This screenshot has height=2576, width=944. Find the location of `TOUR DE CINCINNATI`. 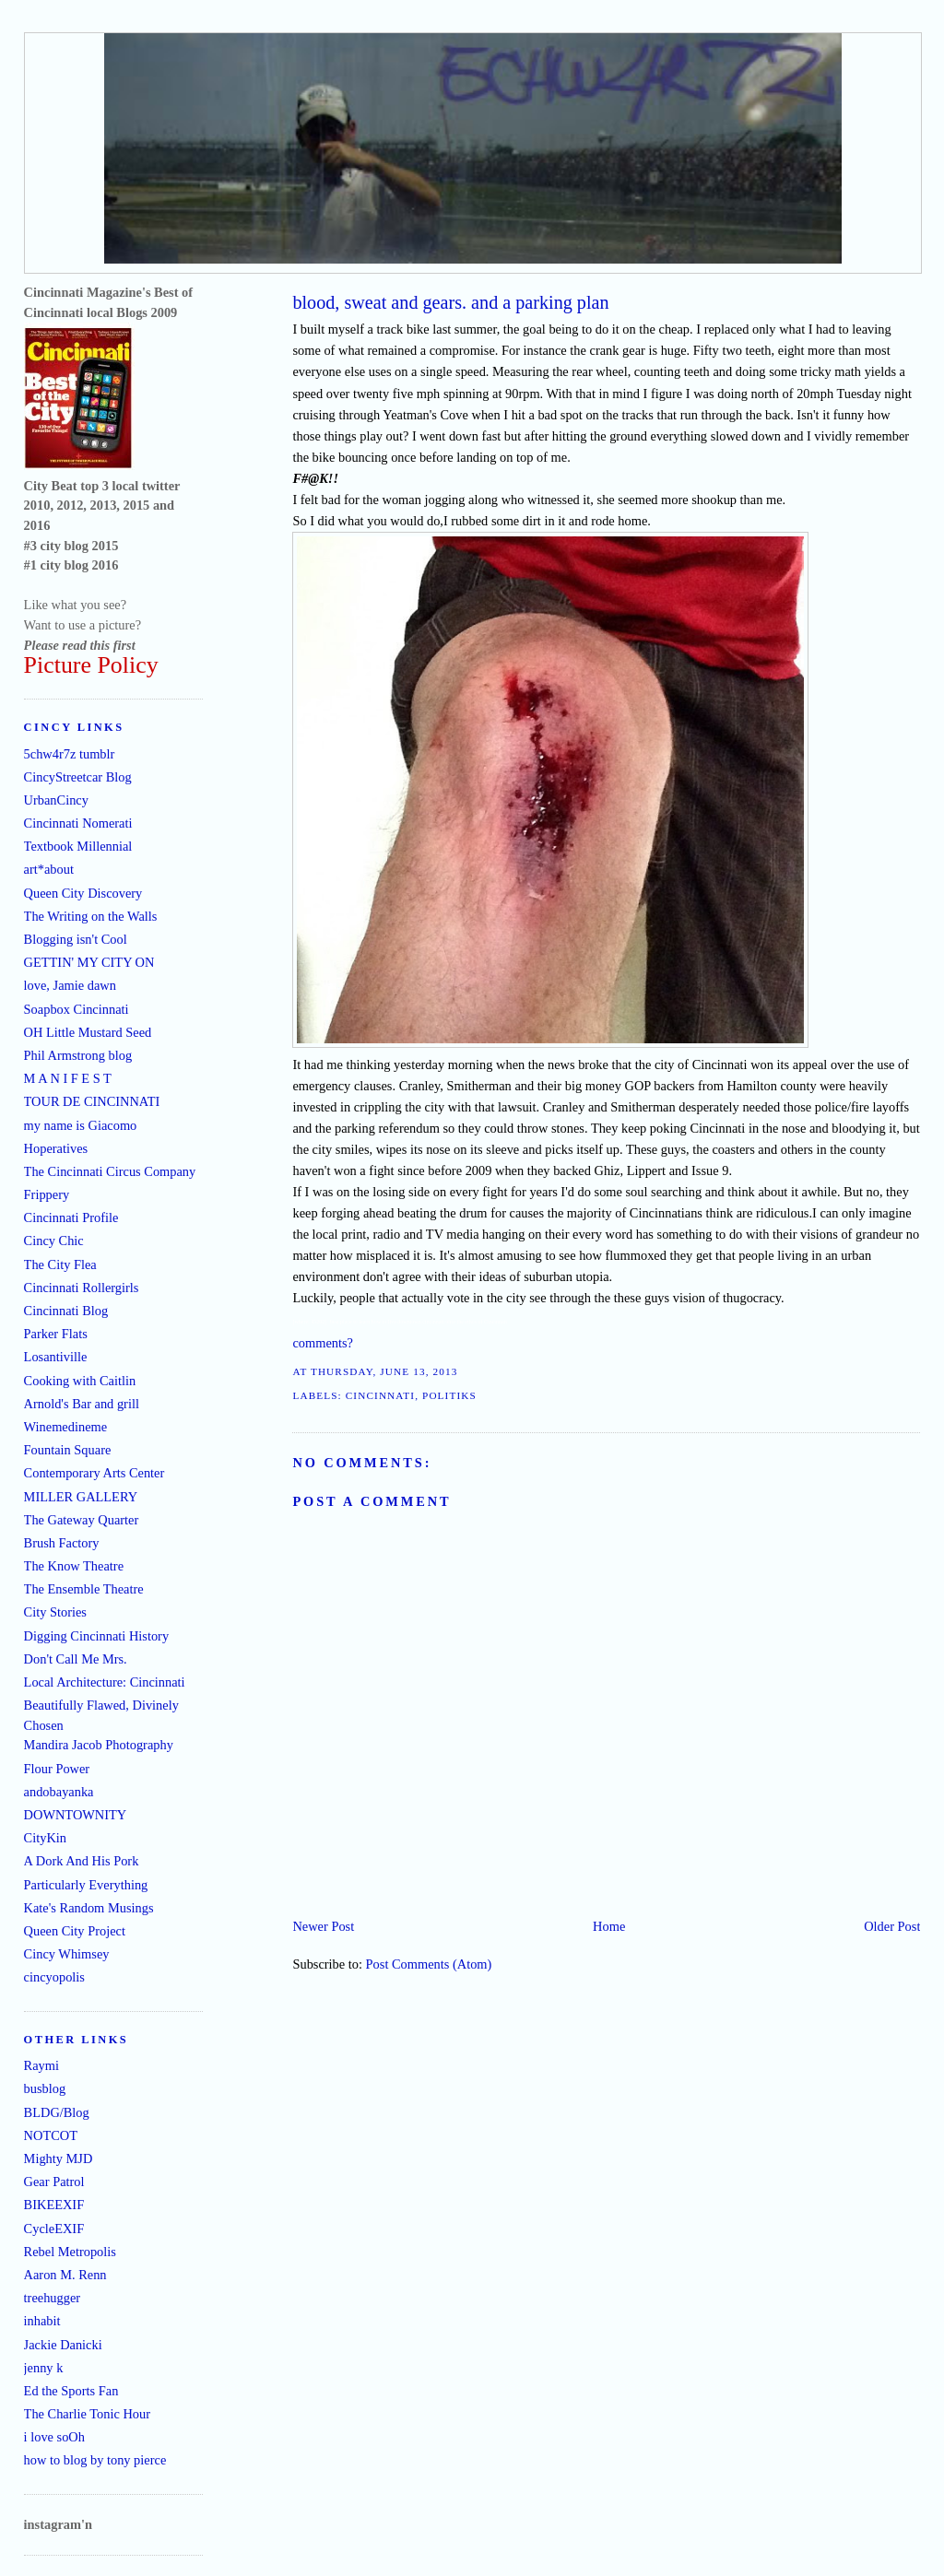

TOUR DE CINCINNATI is located at coordinates (92, 1101).